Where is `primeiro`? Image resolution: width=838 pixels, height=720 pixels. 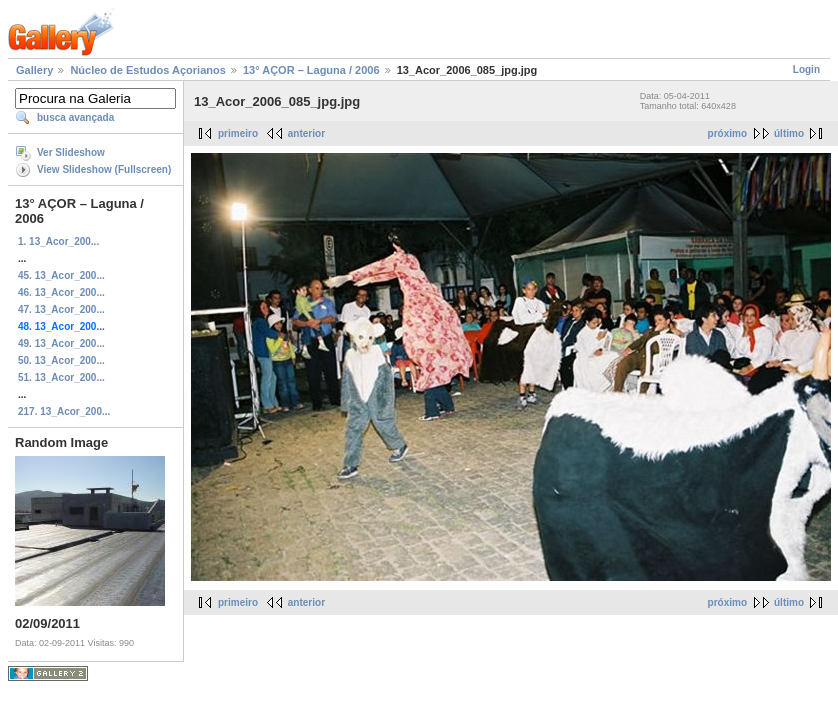
primeiro is located at coordinates (238, 133).